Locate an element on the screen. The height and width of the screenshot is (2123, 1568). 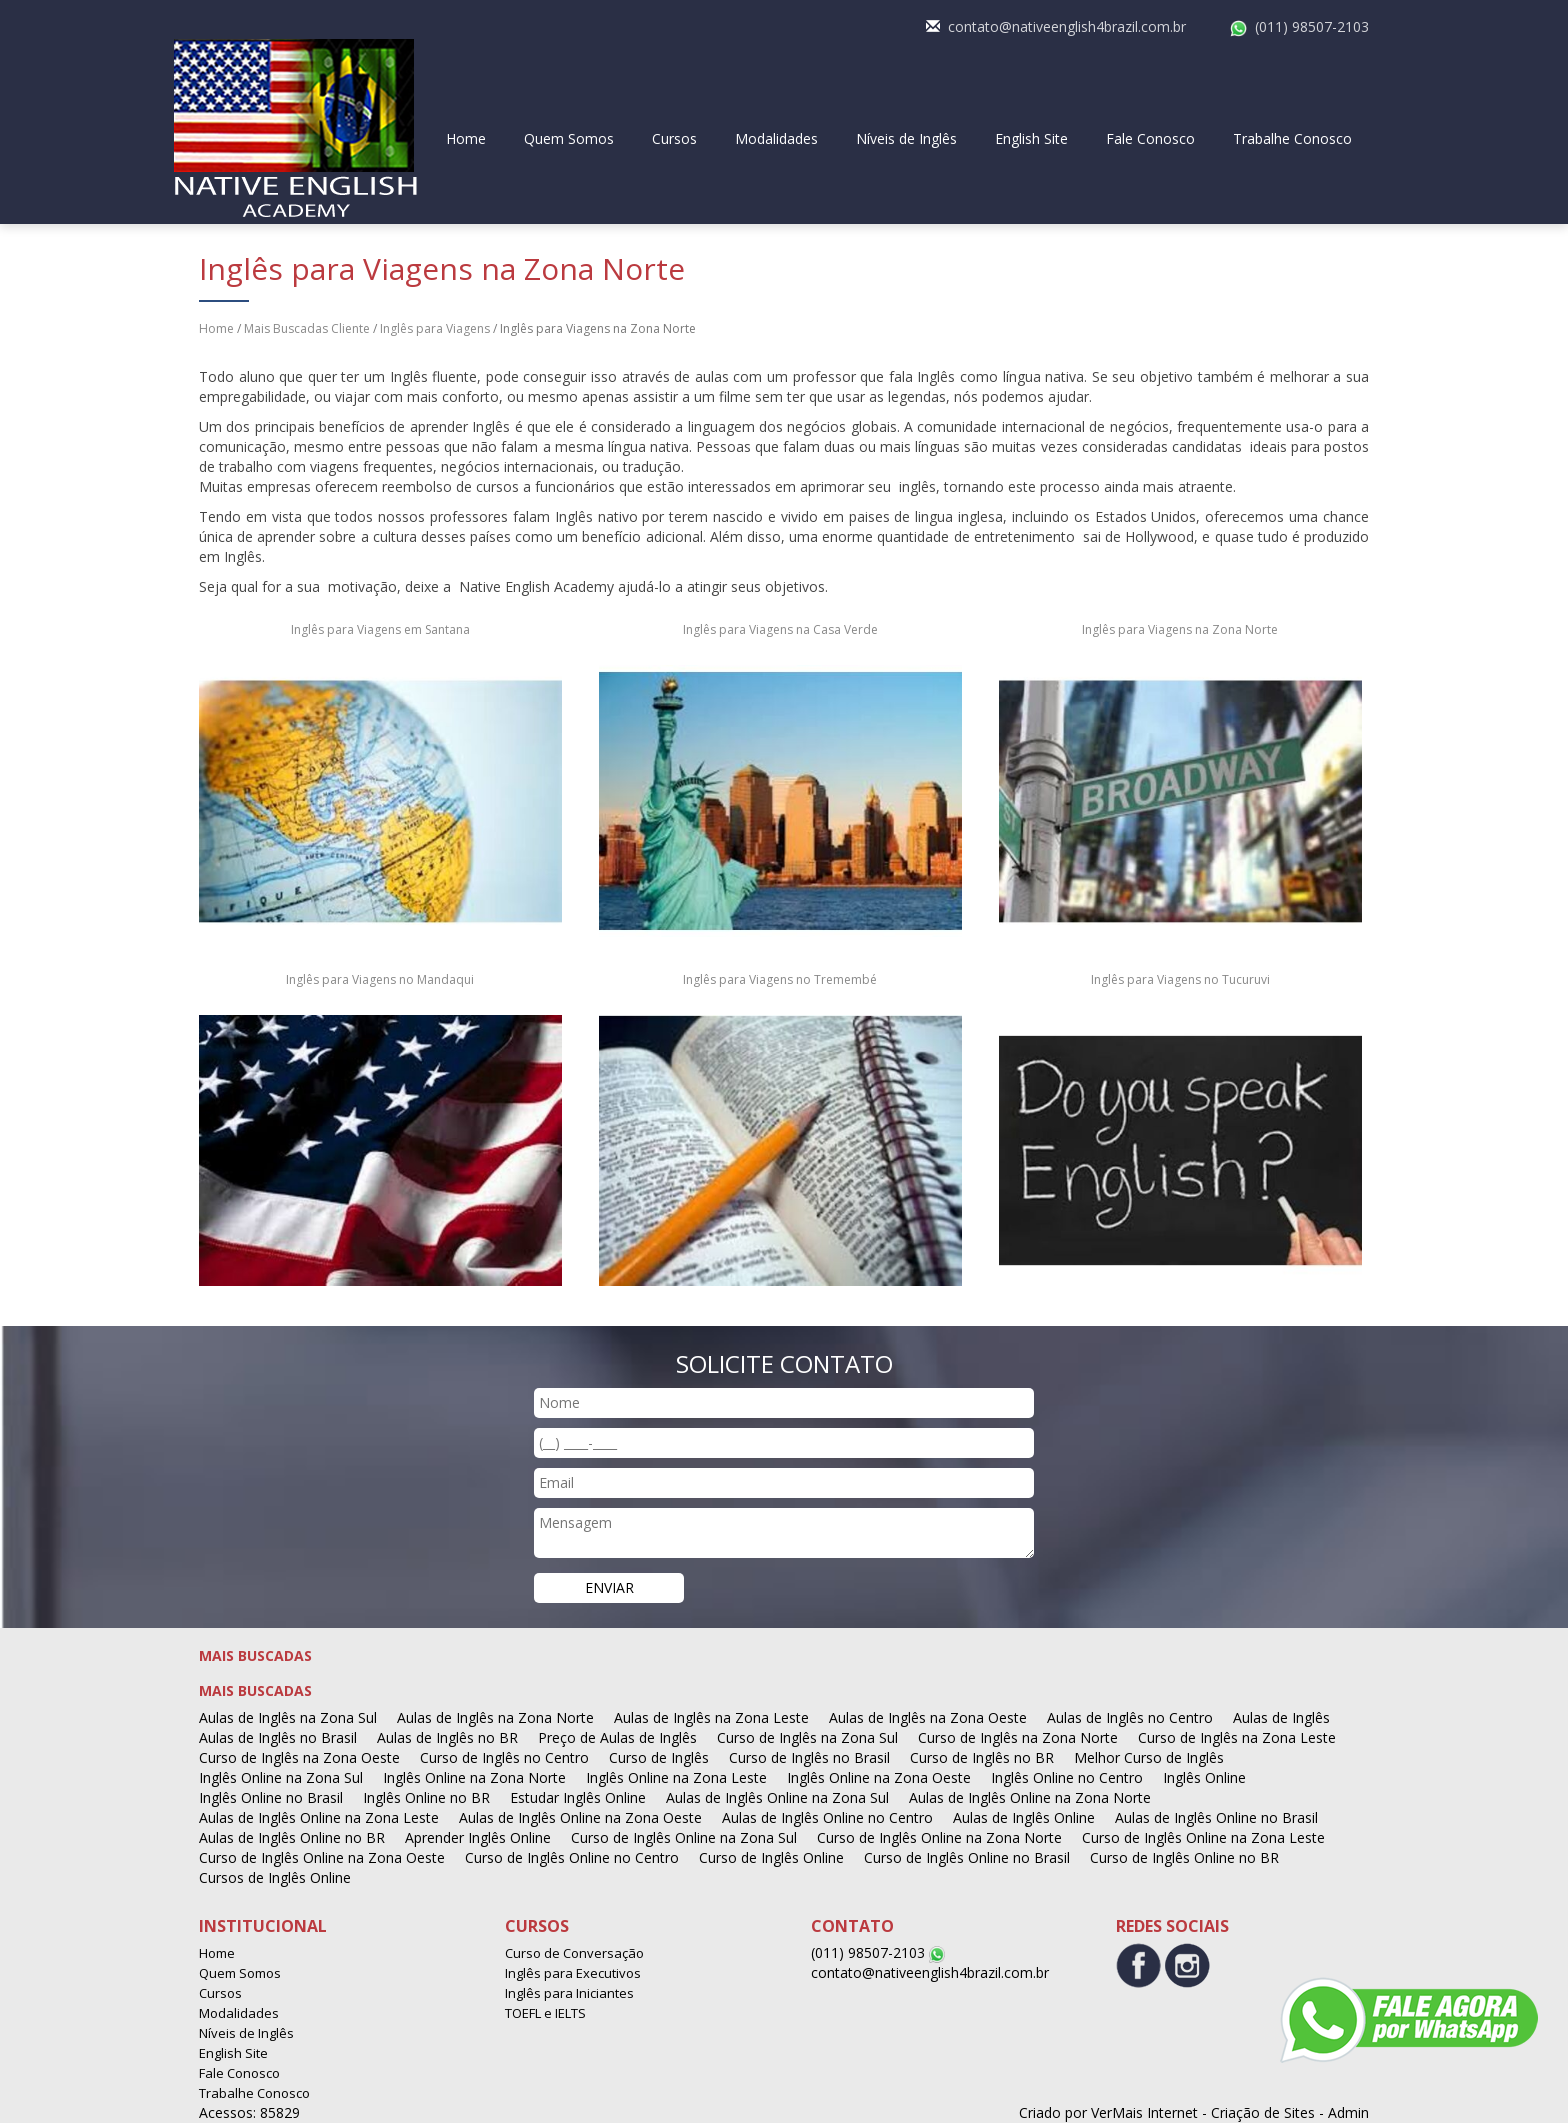
Inglês Online na Zona Leste is located at coordinates (676, 1777).